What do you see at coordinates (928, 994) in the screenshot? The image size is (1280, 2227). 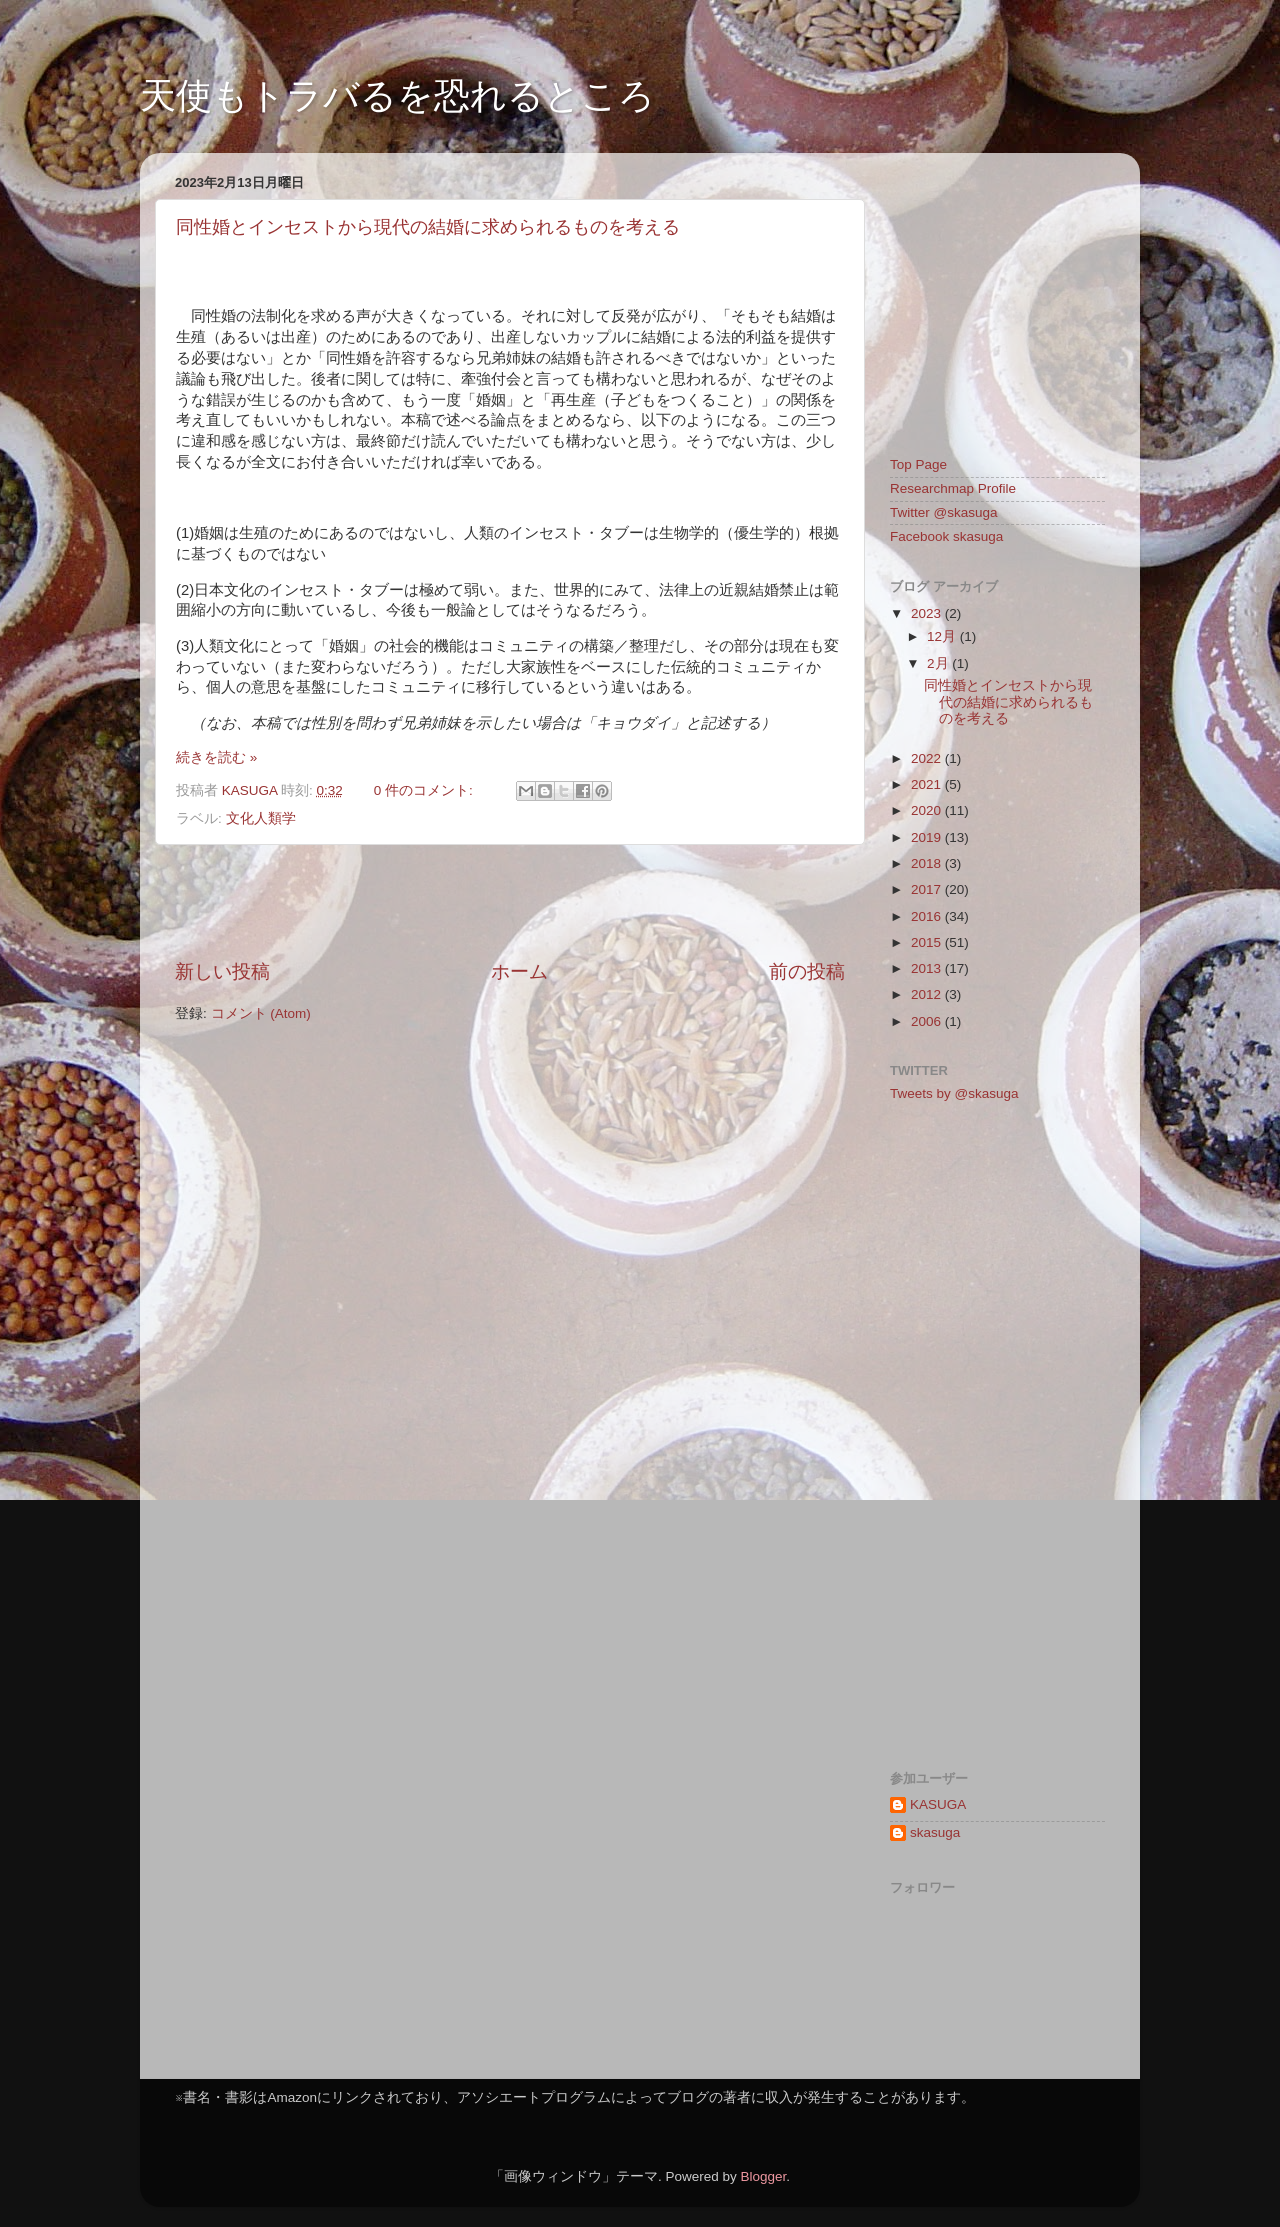 I see `2012` at bounding box center [928, 994].